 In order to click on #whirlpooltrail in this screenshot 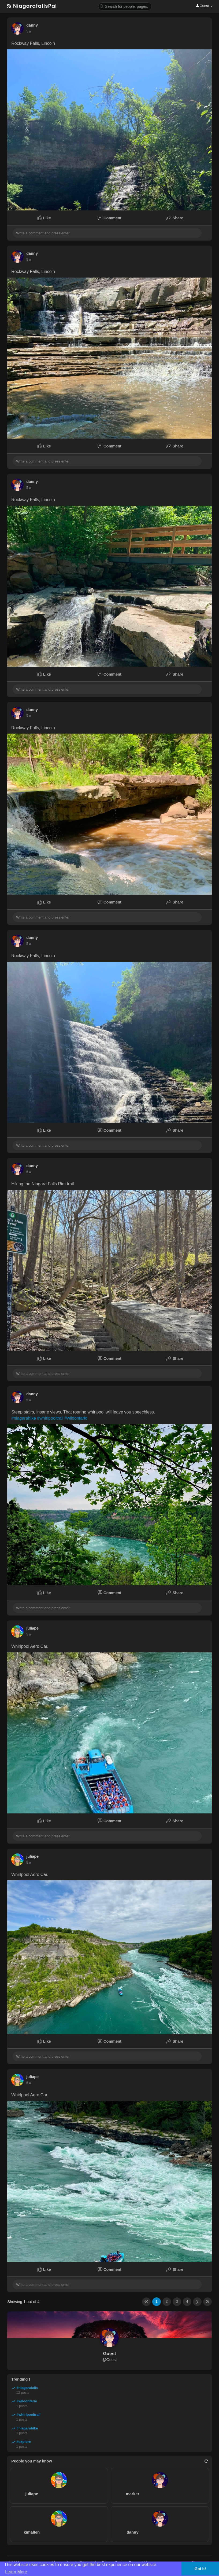, I will do `click(50, 1418)`.